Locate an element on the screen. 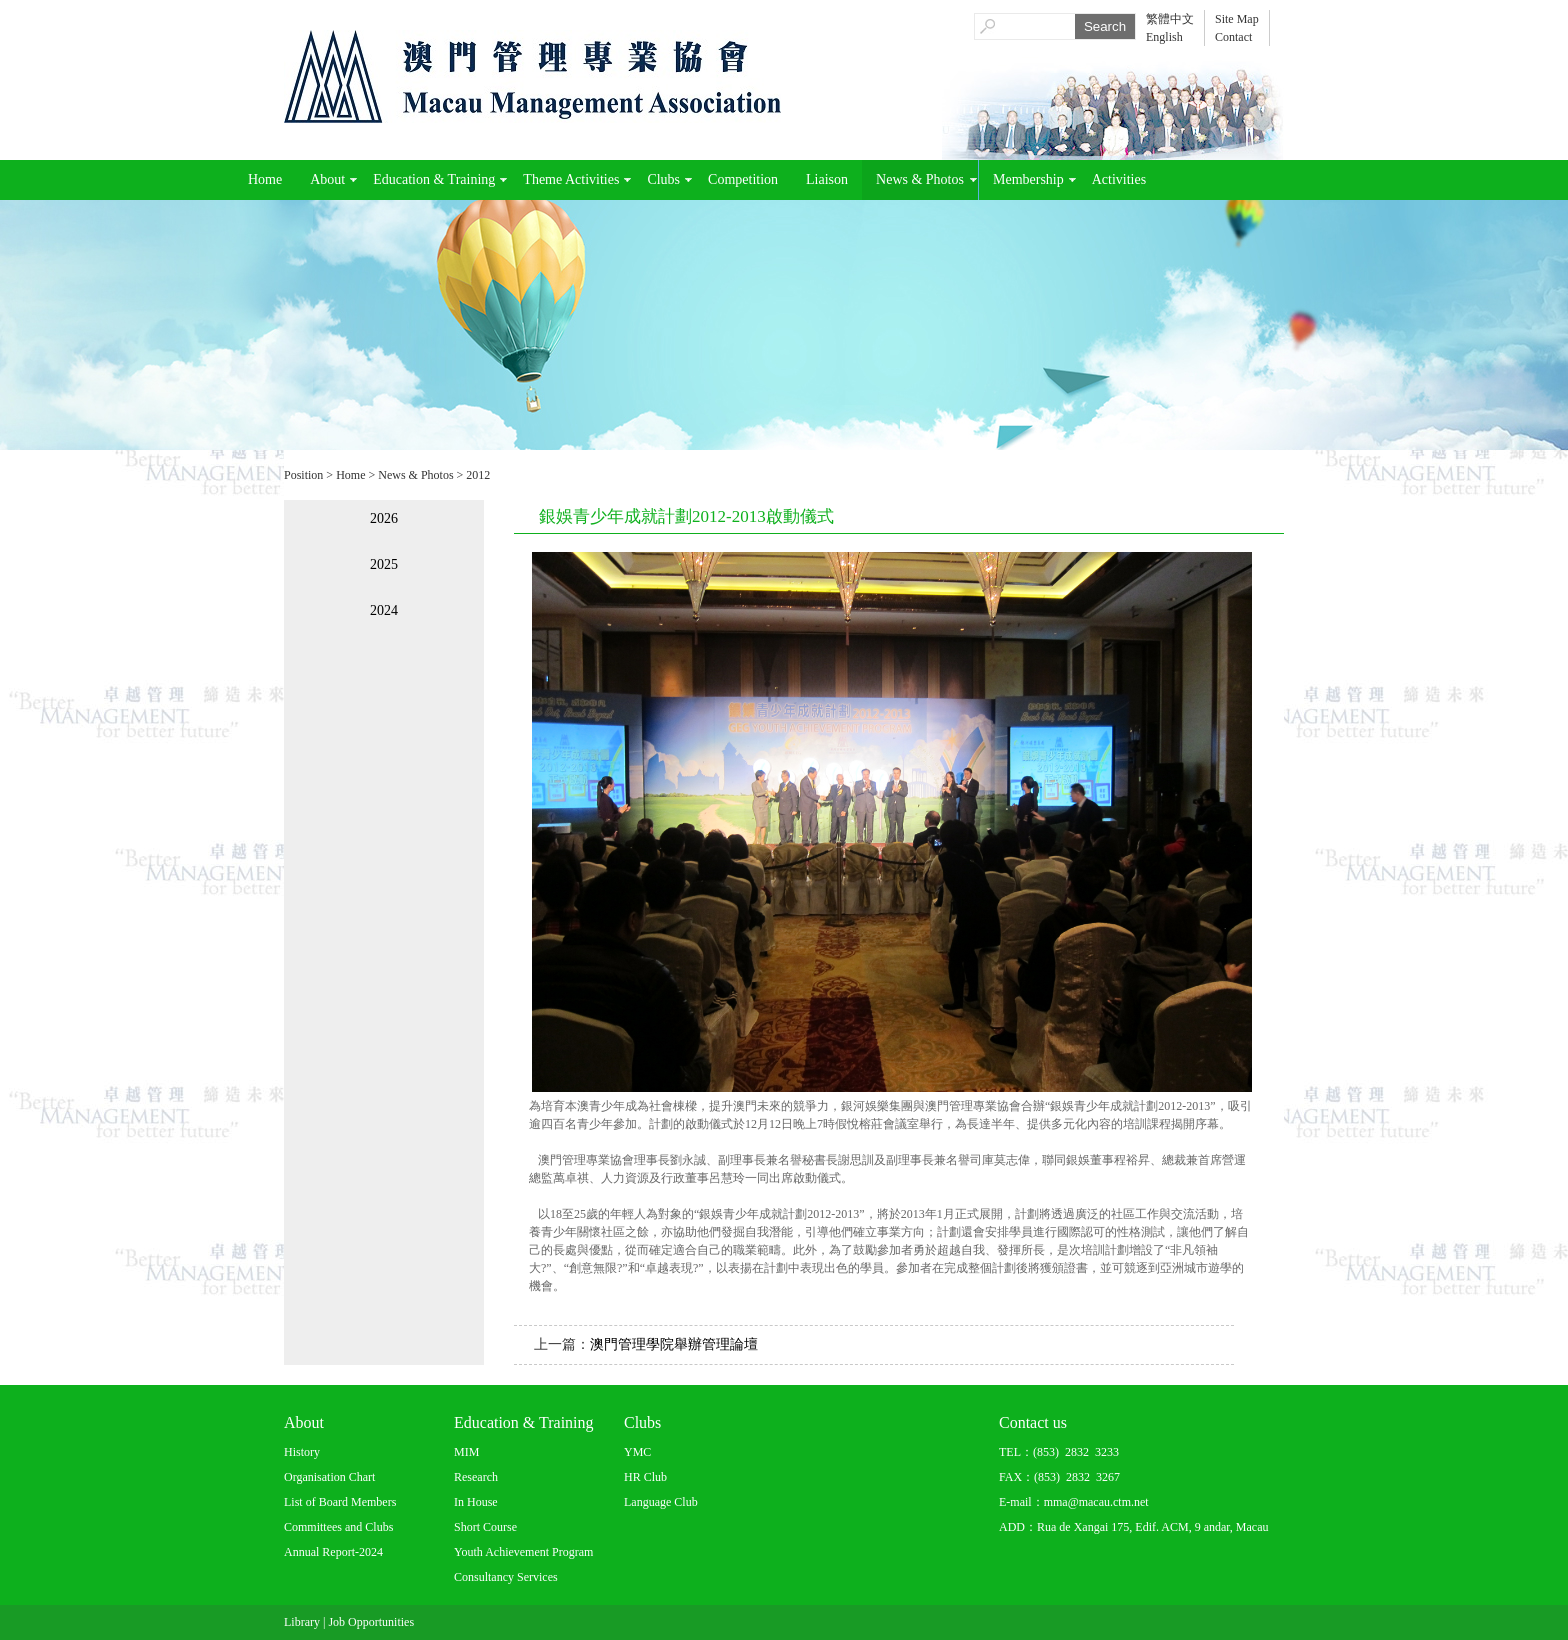 This screenshot has width=1568, height=1640. Youth Achievement Program is located at coordinates (523, 1552).